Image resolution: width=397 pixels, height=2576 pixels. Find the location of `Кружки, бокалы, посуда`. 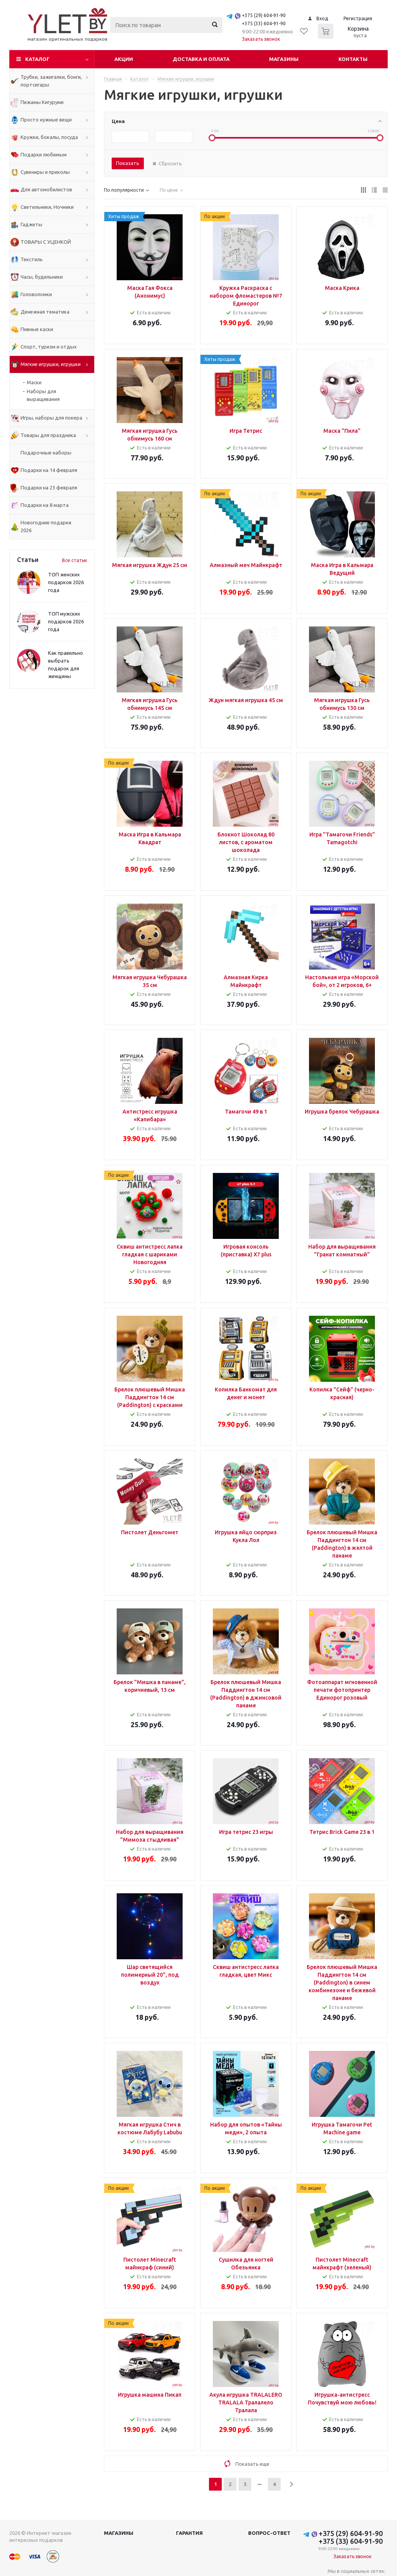

Кружки, бокалы, посуда is located at coordinates (49, 137).